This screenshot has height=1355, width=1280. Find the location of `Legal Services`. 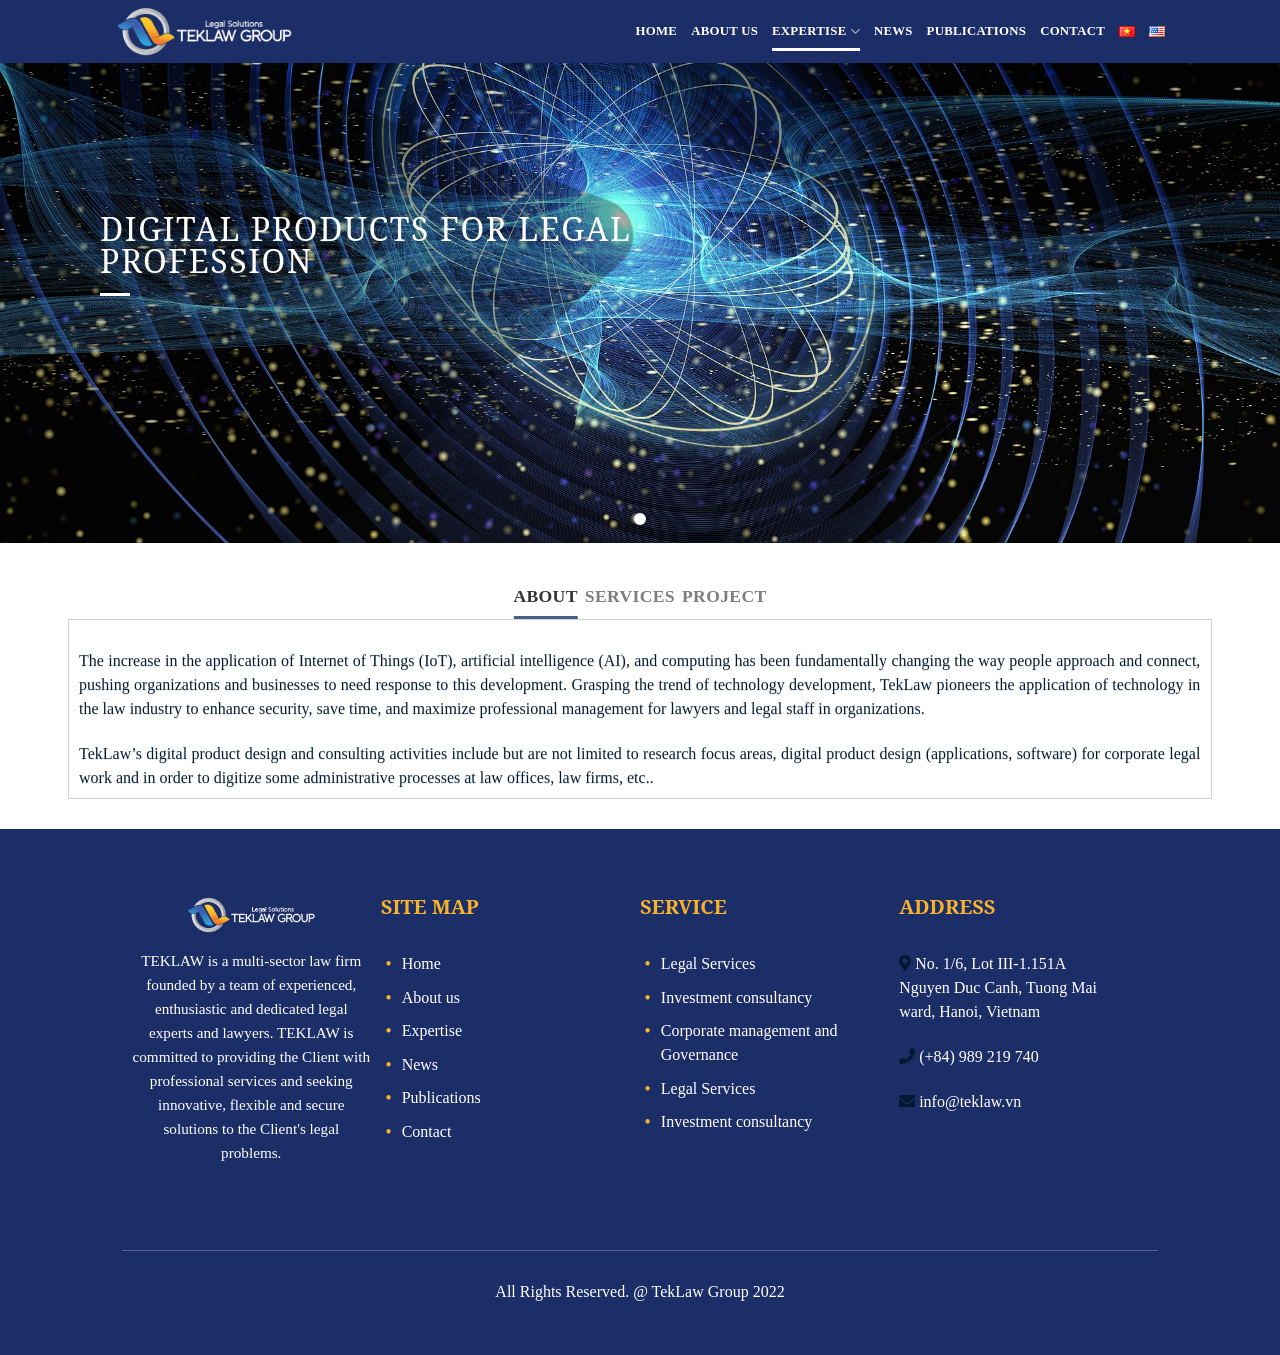

Legal Services is located at coordinates (708, 963).